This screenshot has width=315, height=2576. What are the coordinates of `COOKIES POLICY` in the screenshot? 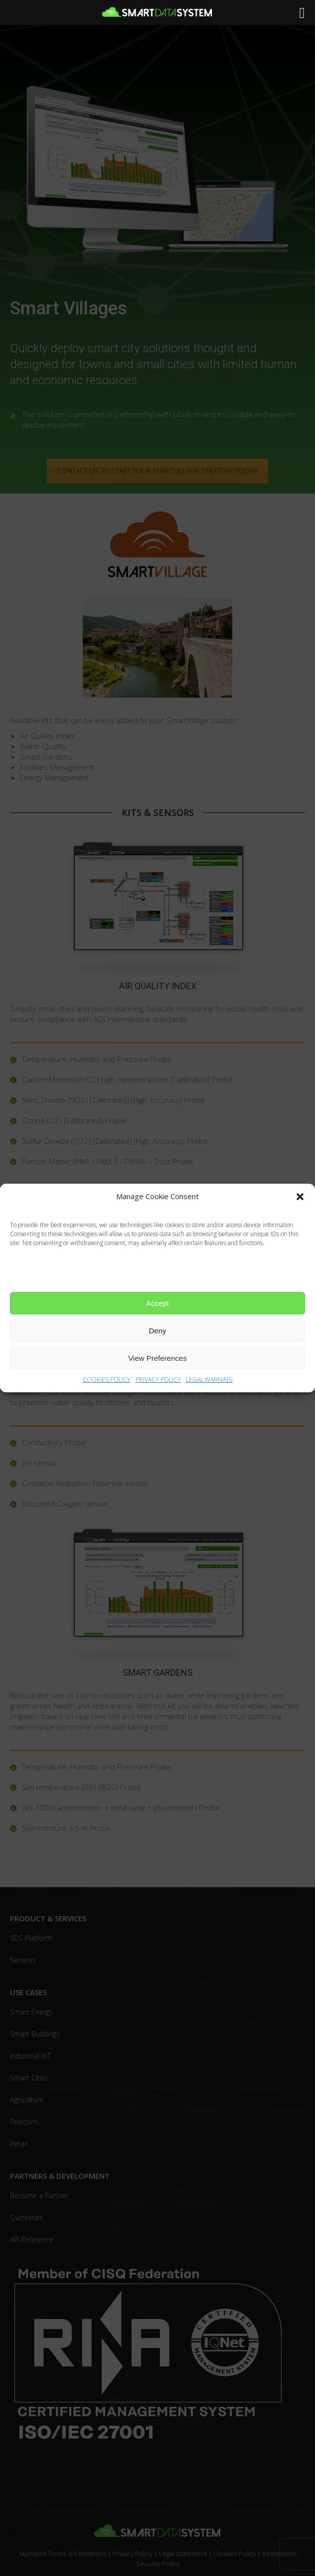 It's located at (107, 1379).